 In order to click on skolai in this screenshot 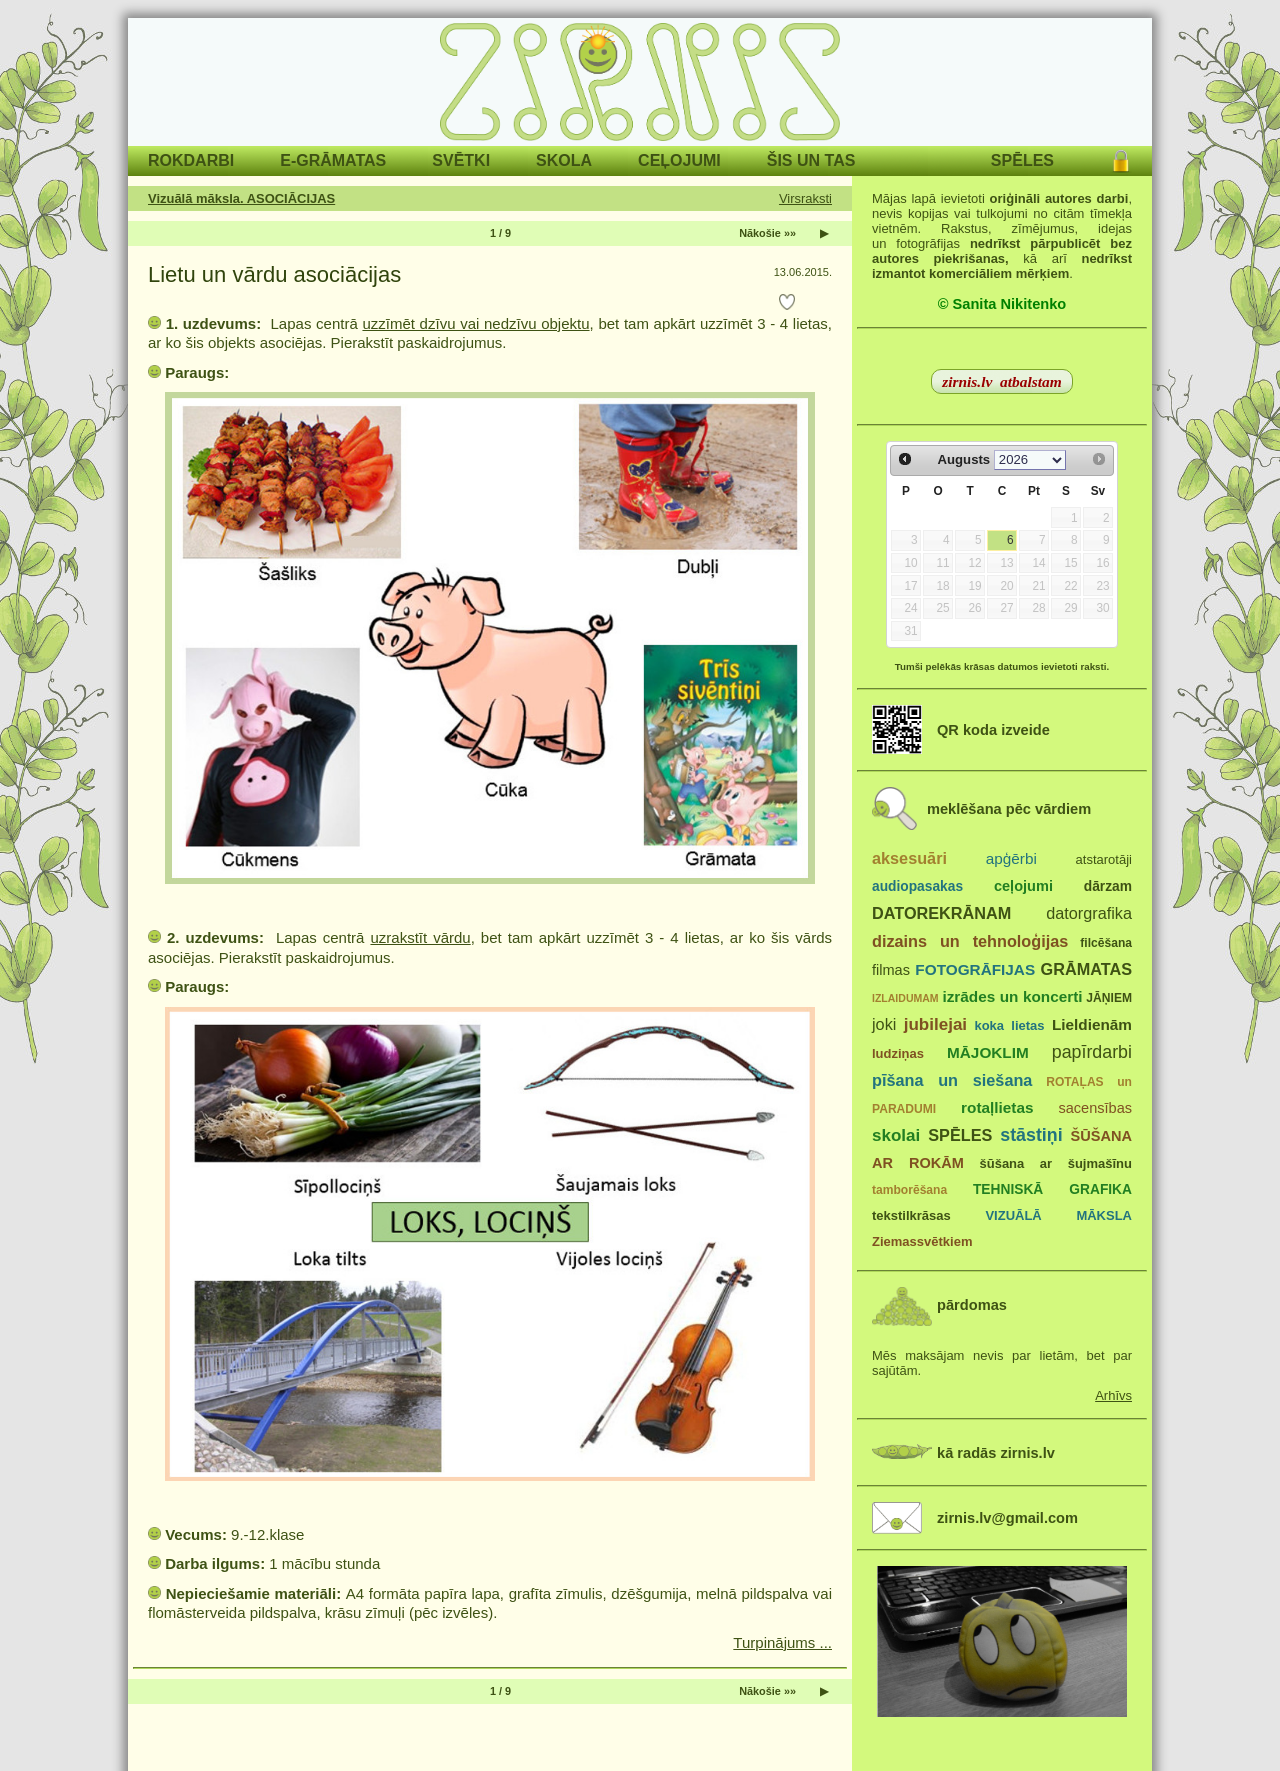, I will do `click(896, 1135)`.